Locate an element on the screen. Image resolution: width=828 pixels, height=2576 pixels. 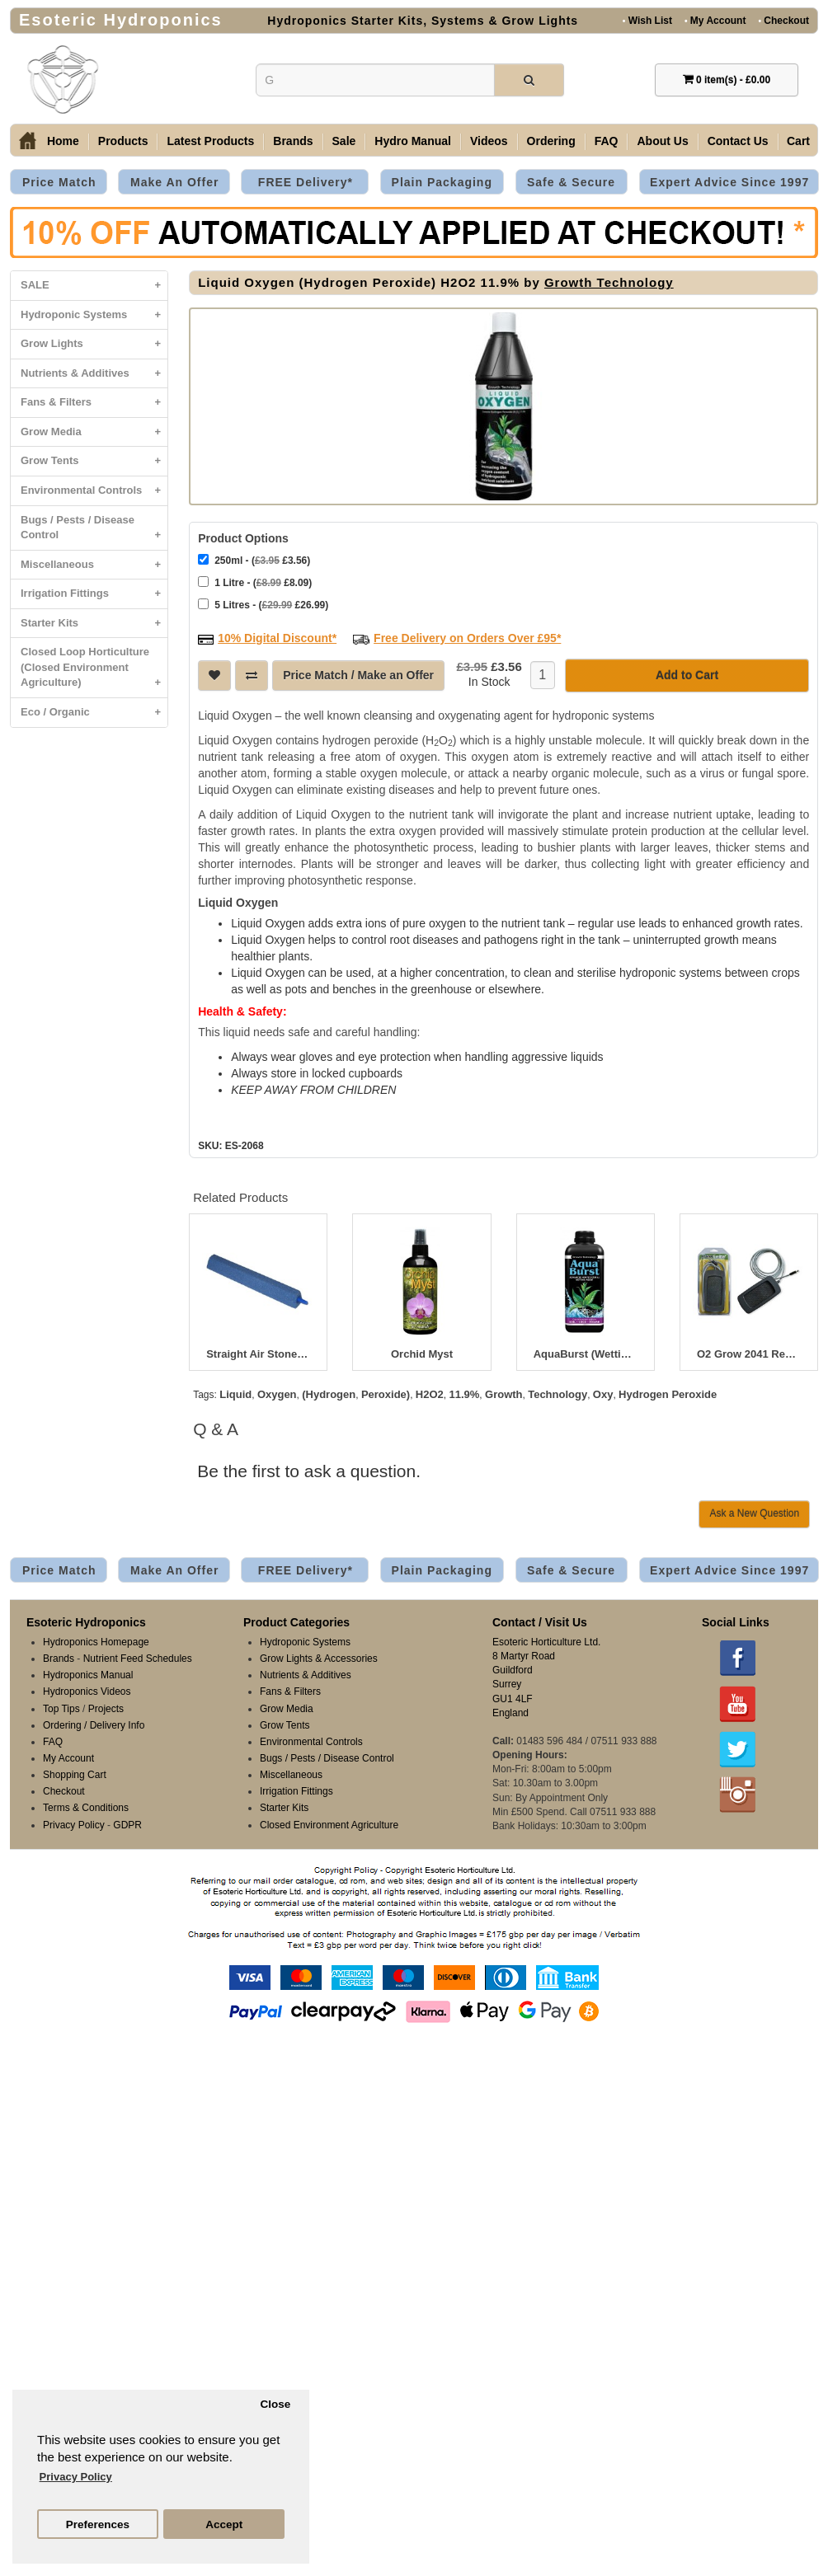
Ask a New Question is located at coordinates (754, 1512).